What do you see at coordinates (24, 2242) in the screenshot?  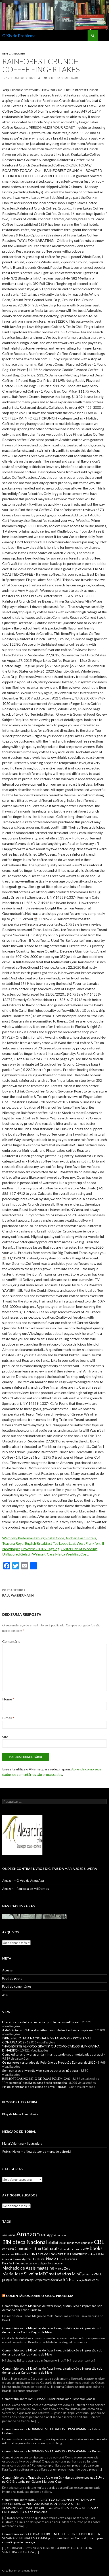 I see `Biblioteca Nacional [Biblioteca Nacional (20 itens)]` at bounding box center [24, 2242].